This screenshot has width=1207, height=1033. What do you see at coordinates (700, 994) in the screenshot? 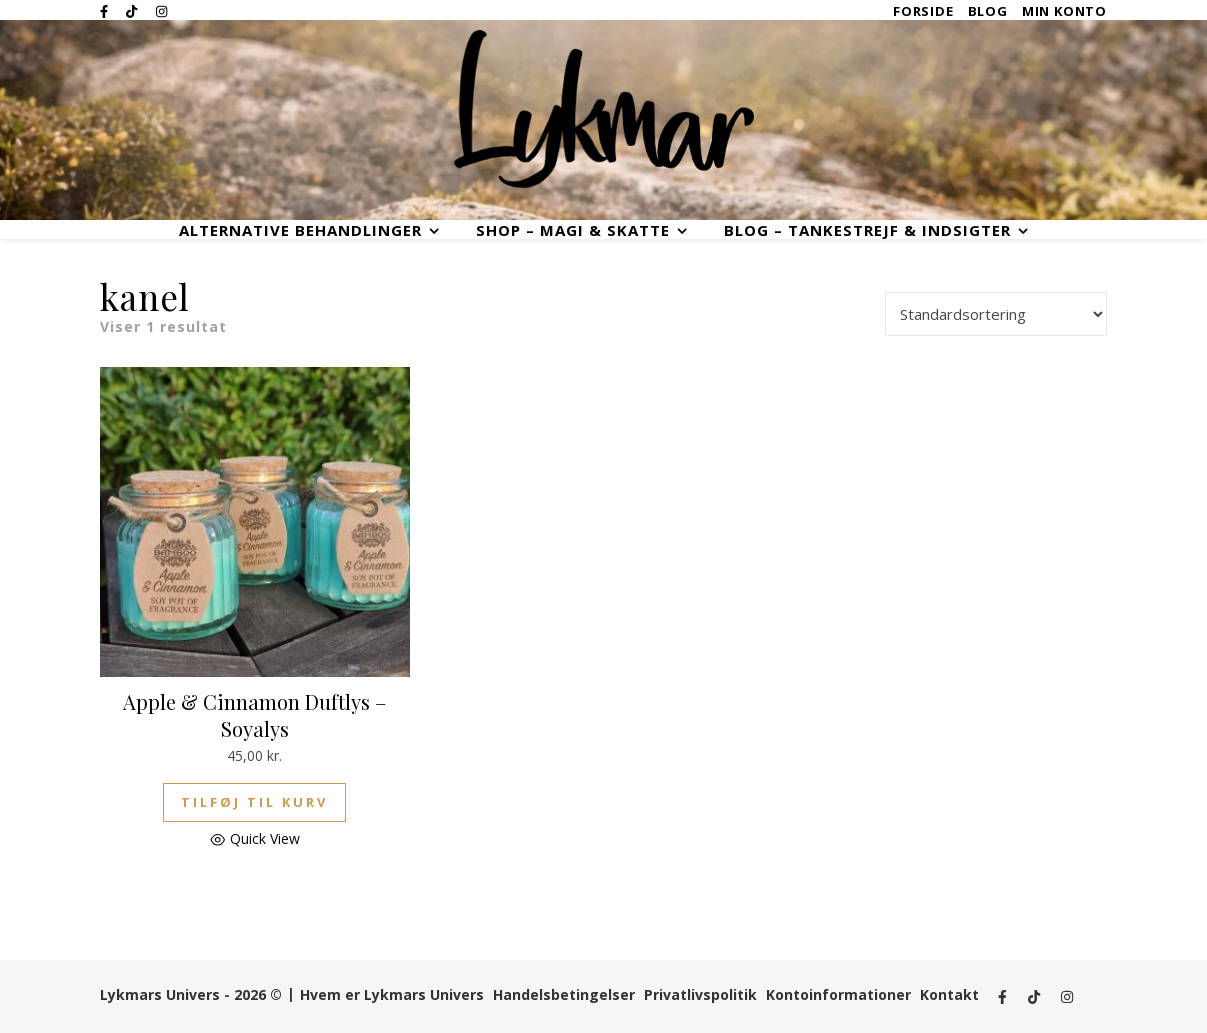
I see `Privatlivspolitik` at bounding box center [700, 994].